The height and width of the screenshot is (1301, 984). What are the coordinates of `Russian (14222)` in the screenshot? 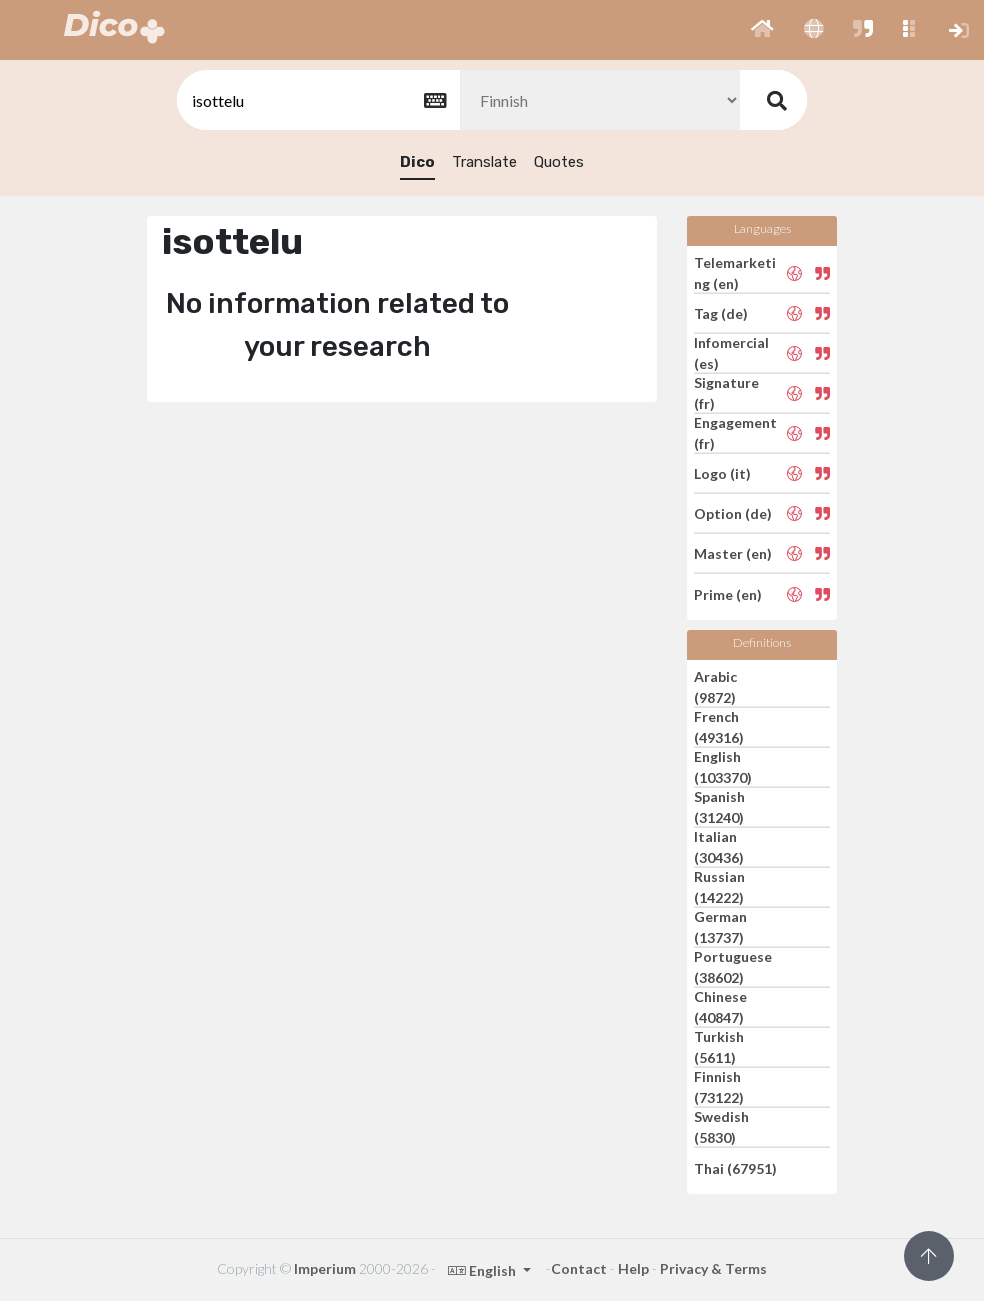 It's located at (719, 887).